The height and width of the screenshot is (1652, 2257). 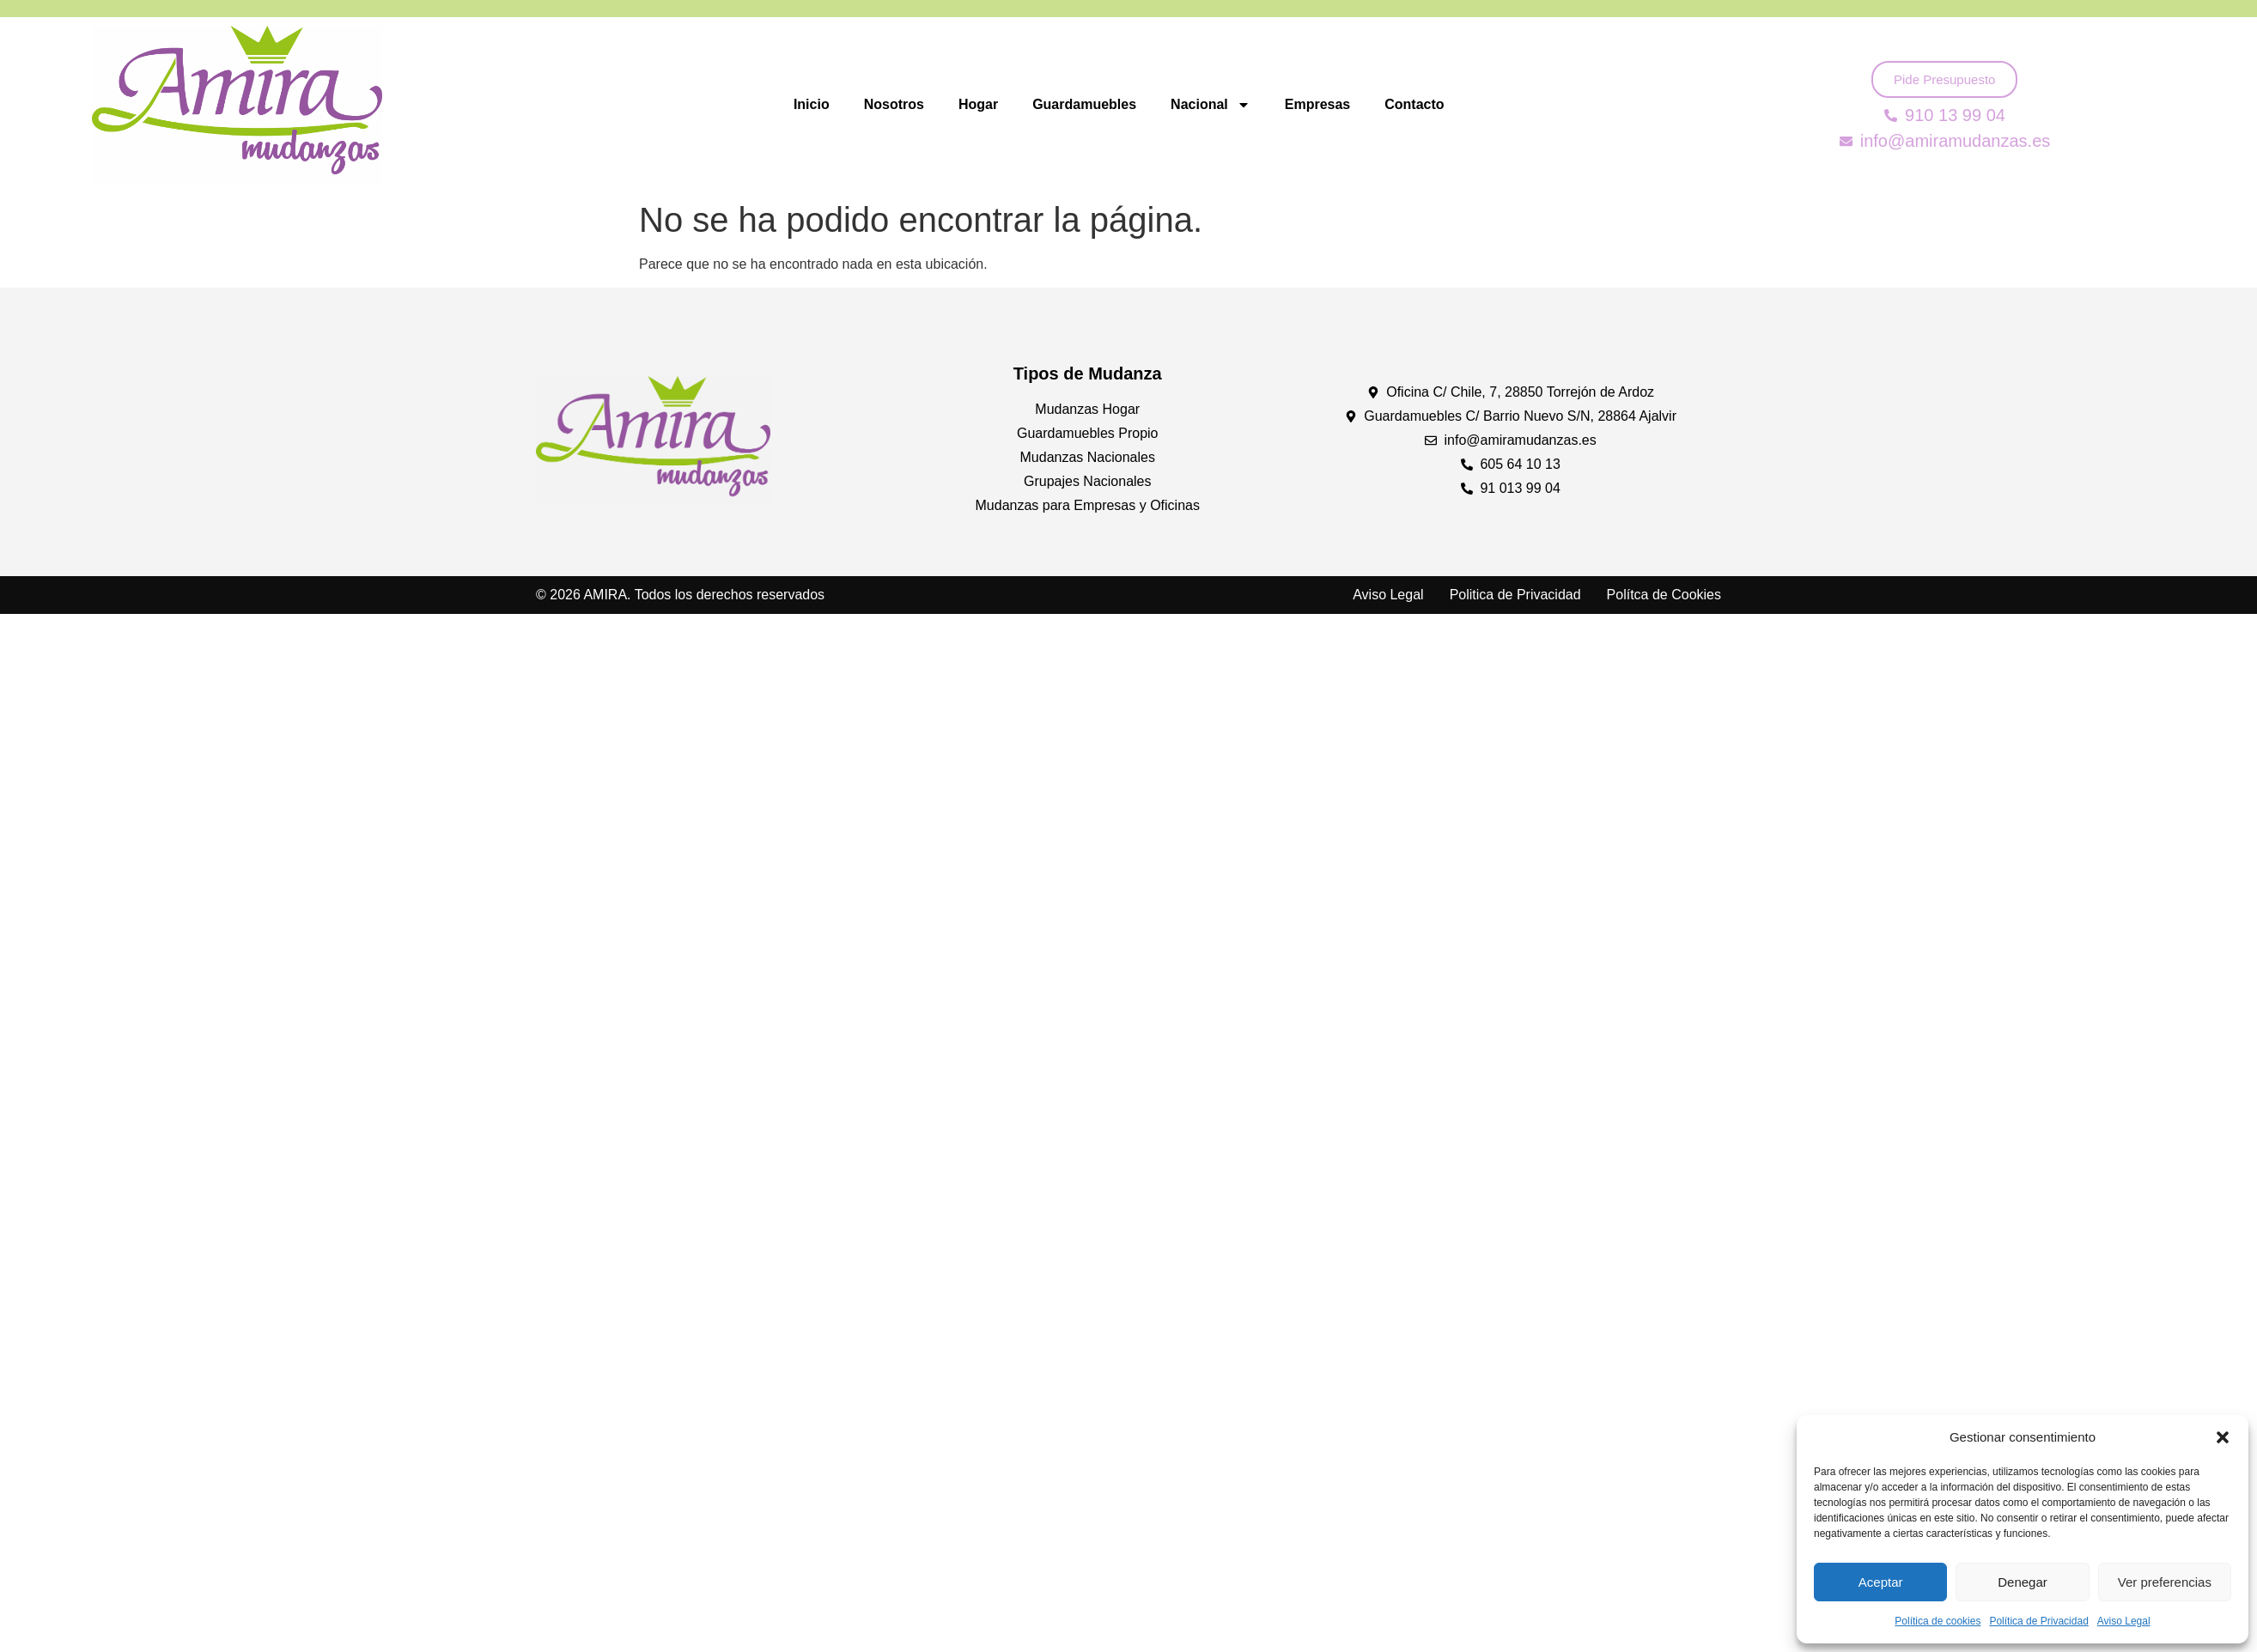 What do you see at coordinates (1414, 104) in the screenshot?
I see `Contacto` at bounding box center [1414, 104].